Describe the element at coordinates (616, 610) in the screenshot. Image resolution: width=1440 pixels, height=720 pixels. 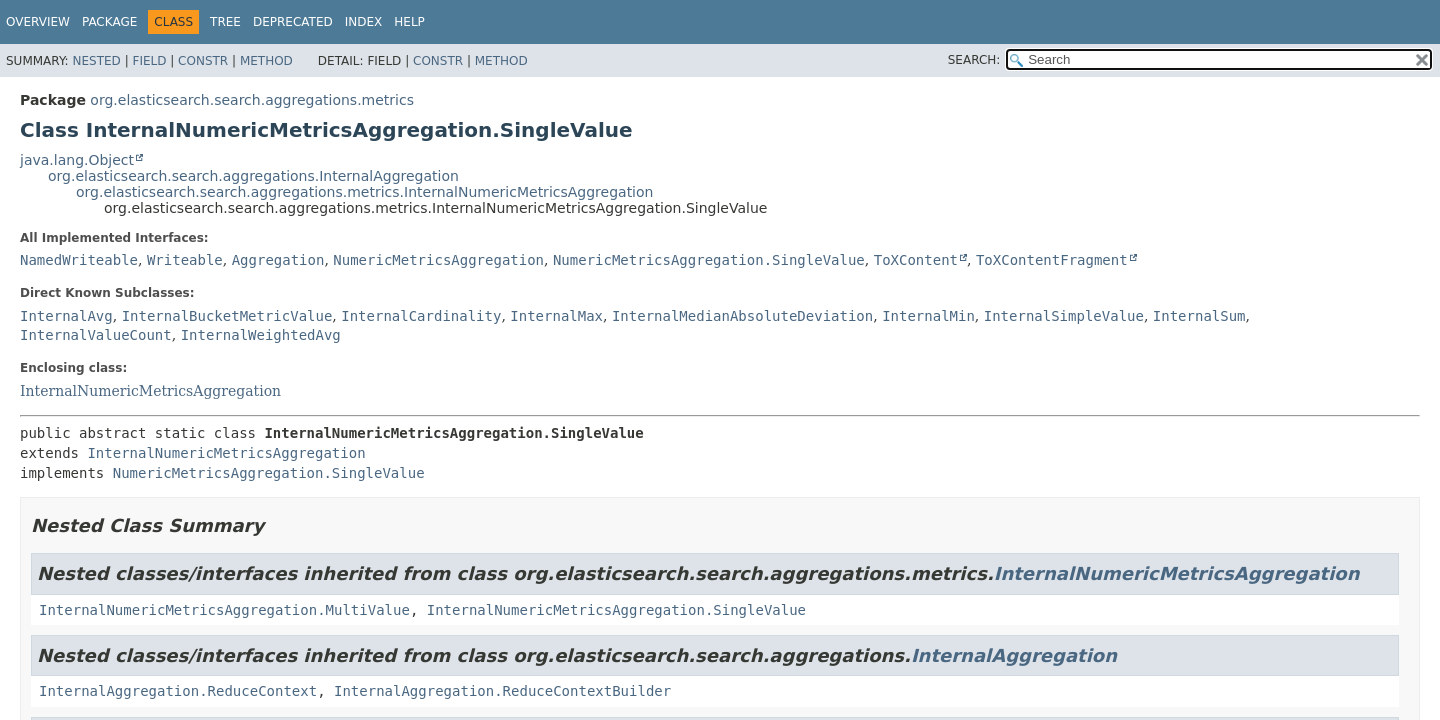
I see `InternalNumericMetricsAggregation.SingleValue` at that location.